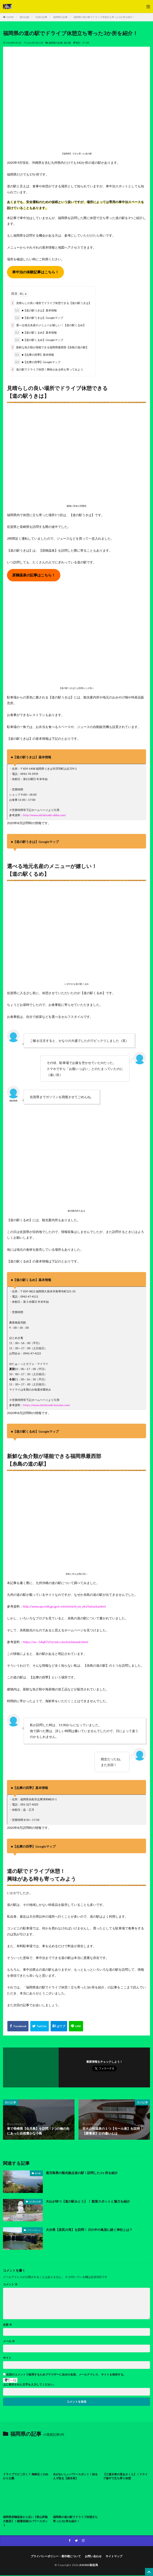 This screenshot has width=153, height=2576. What do you see at coordinates (25, 2476) in the screenshot?
I see `ドライブでどこ行く？ 海峡近くのめかり公園` at bounding box center [25, 2476].